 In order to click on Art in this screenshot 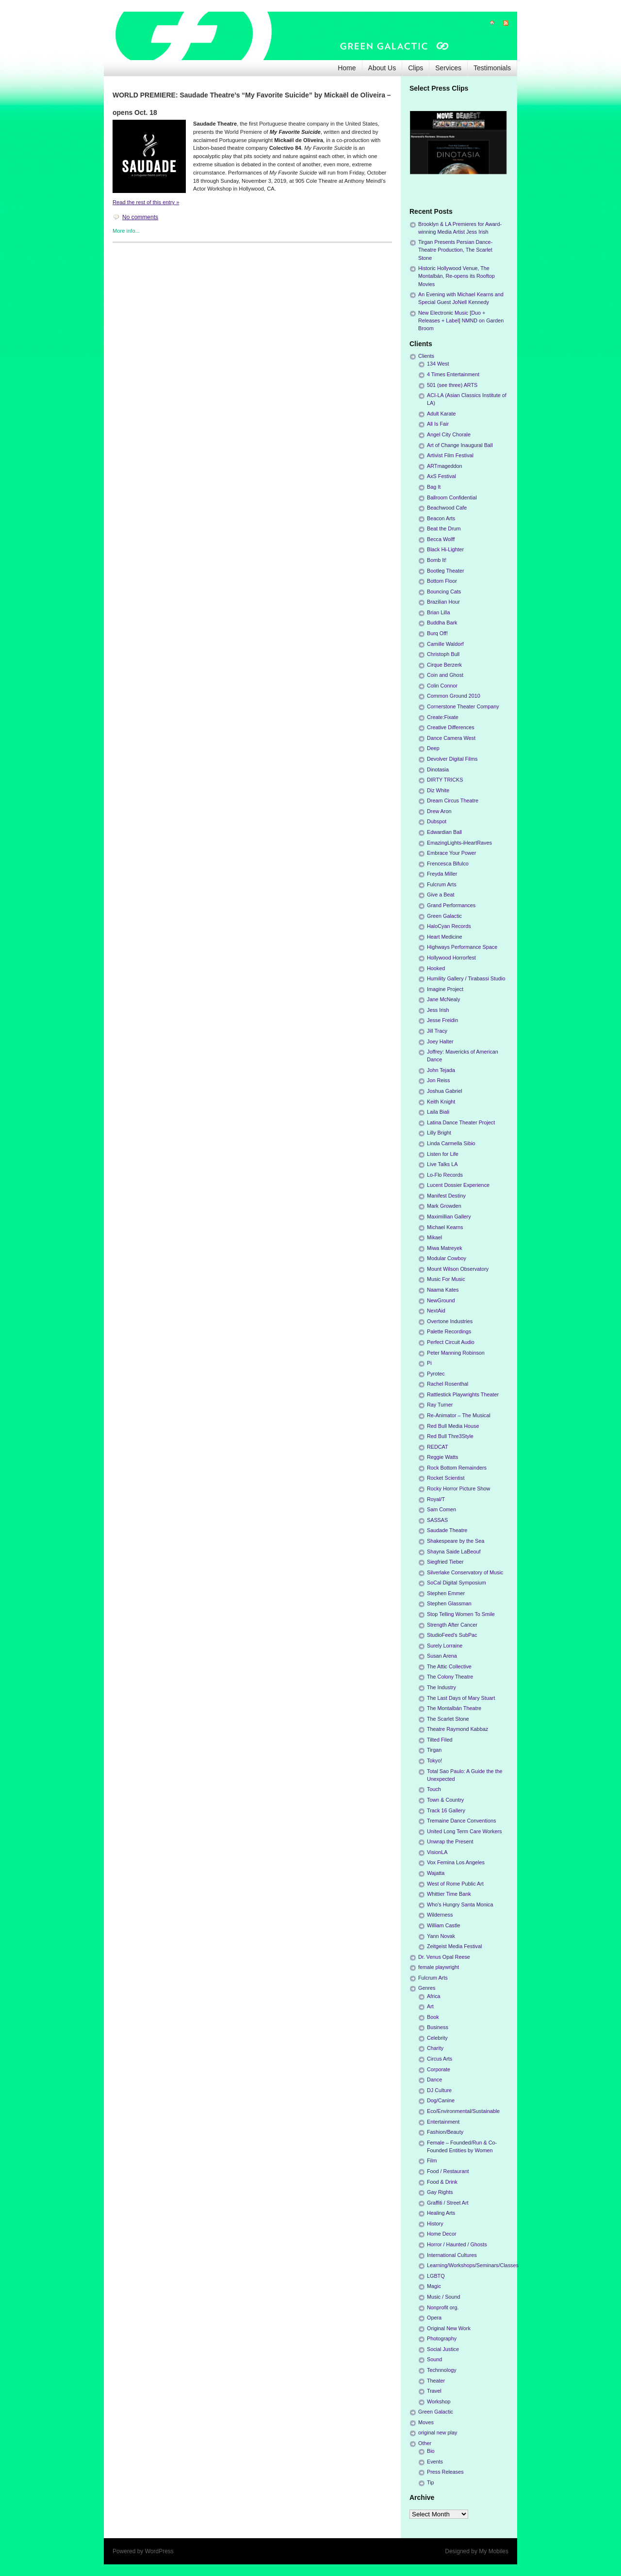, I will do `click(430, 2006)`.